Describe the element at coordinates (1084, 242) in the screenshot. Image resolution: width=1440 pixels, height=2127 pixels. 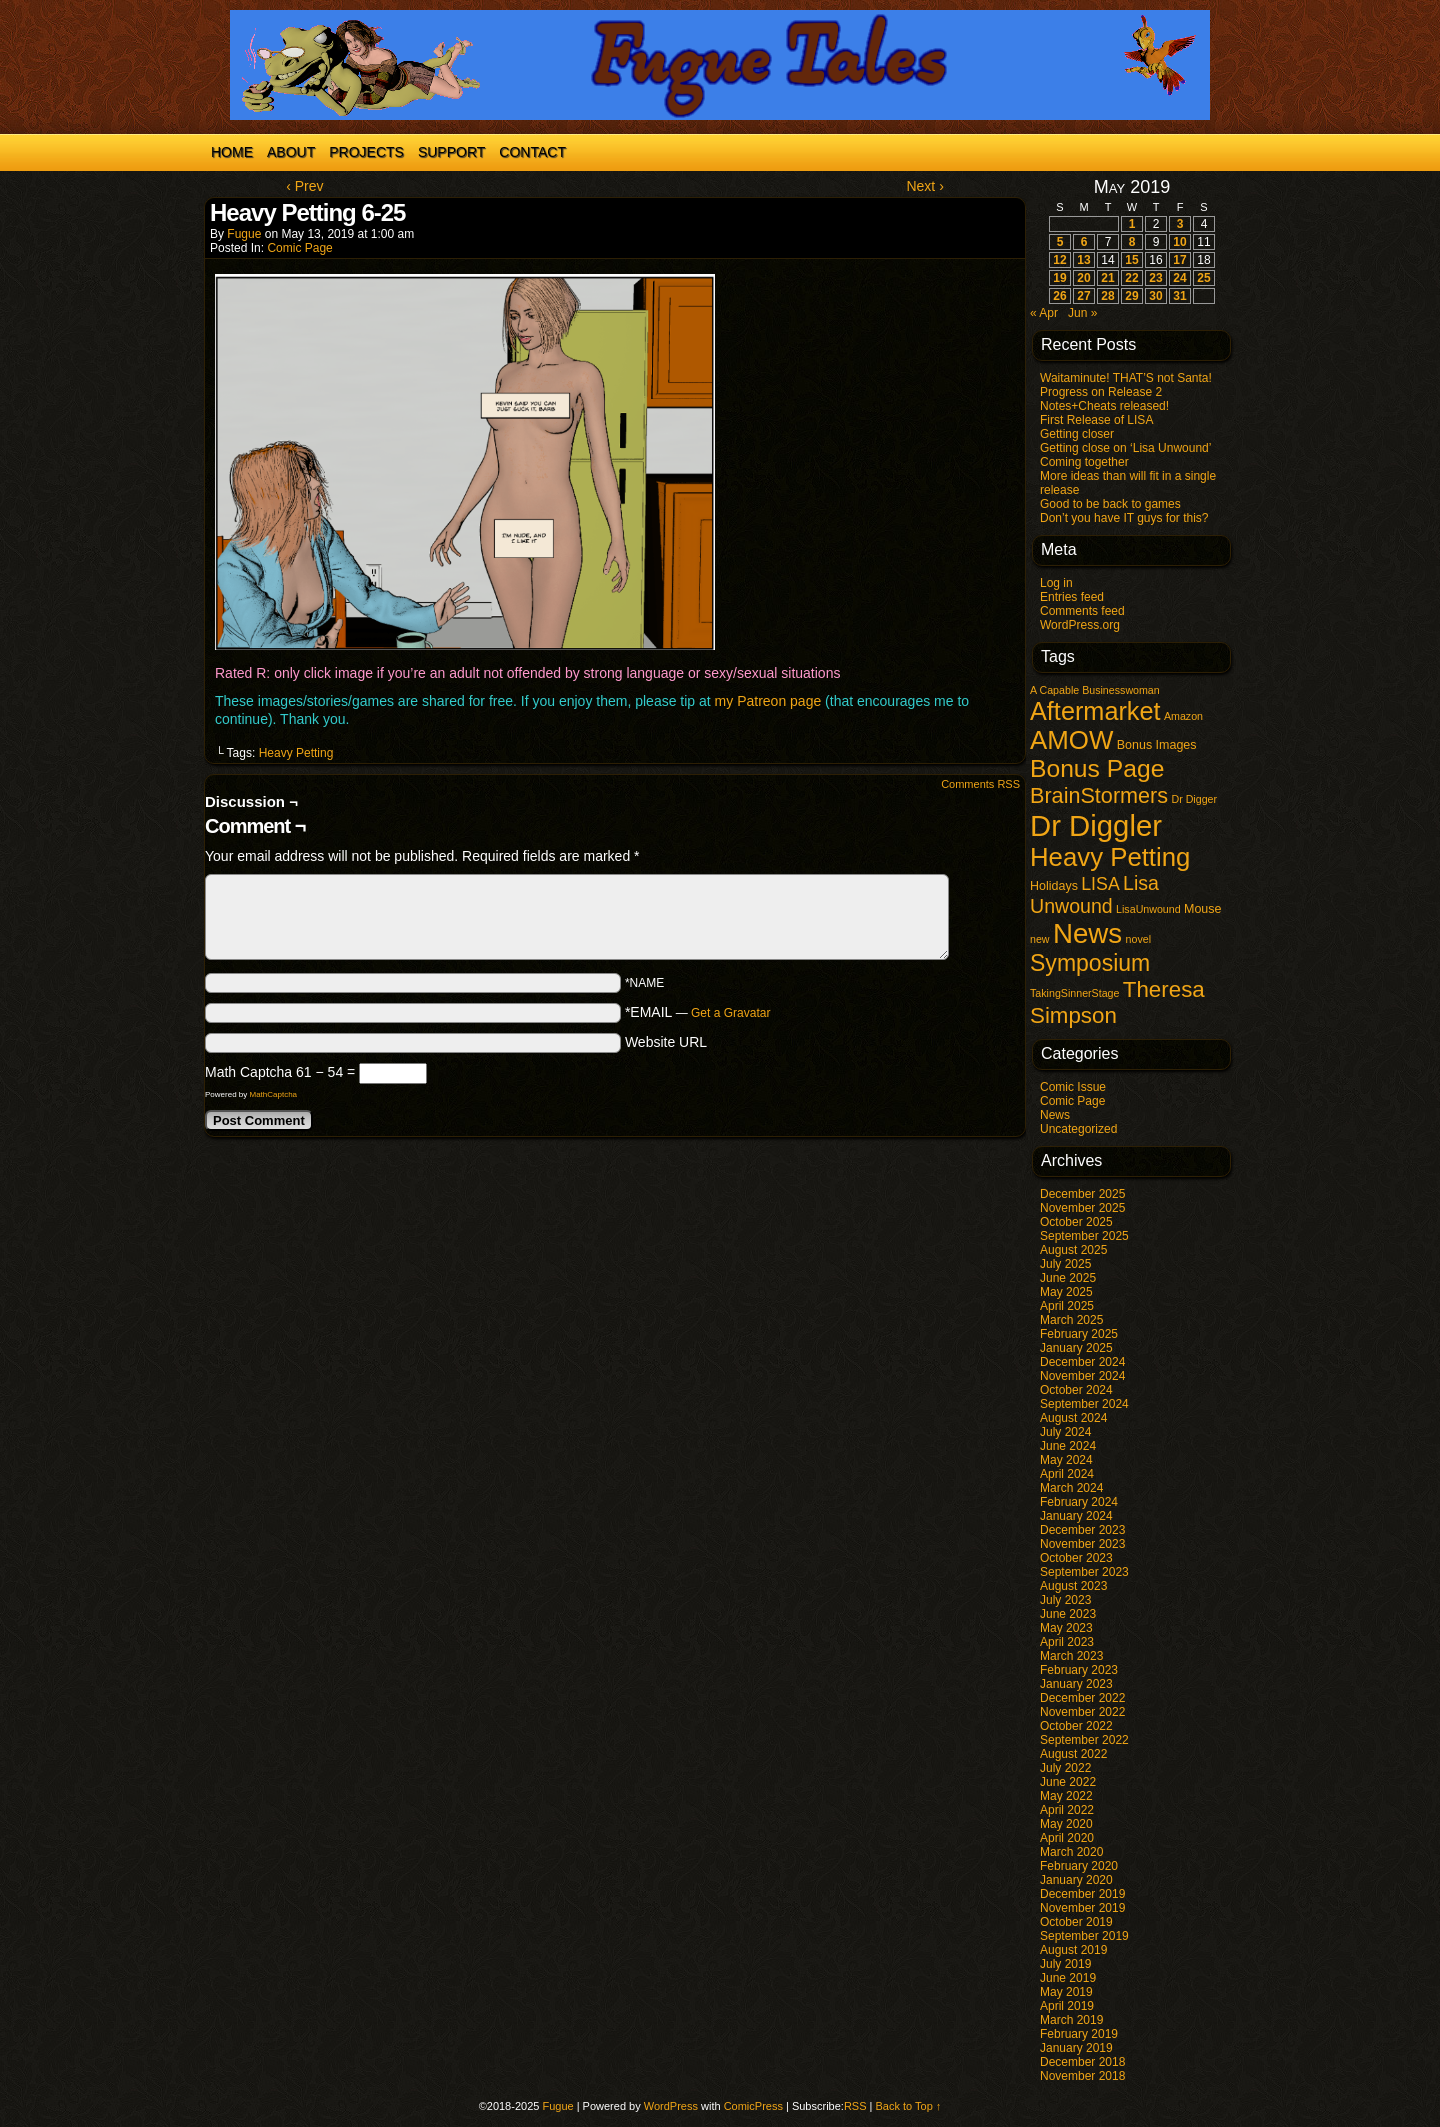
I see `6 [Posts published on May 6, 2019]` at that location.